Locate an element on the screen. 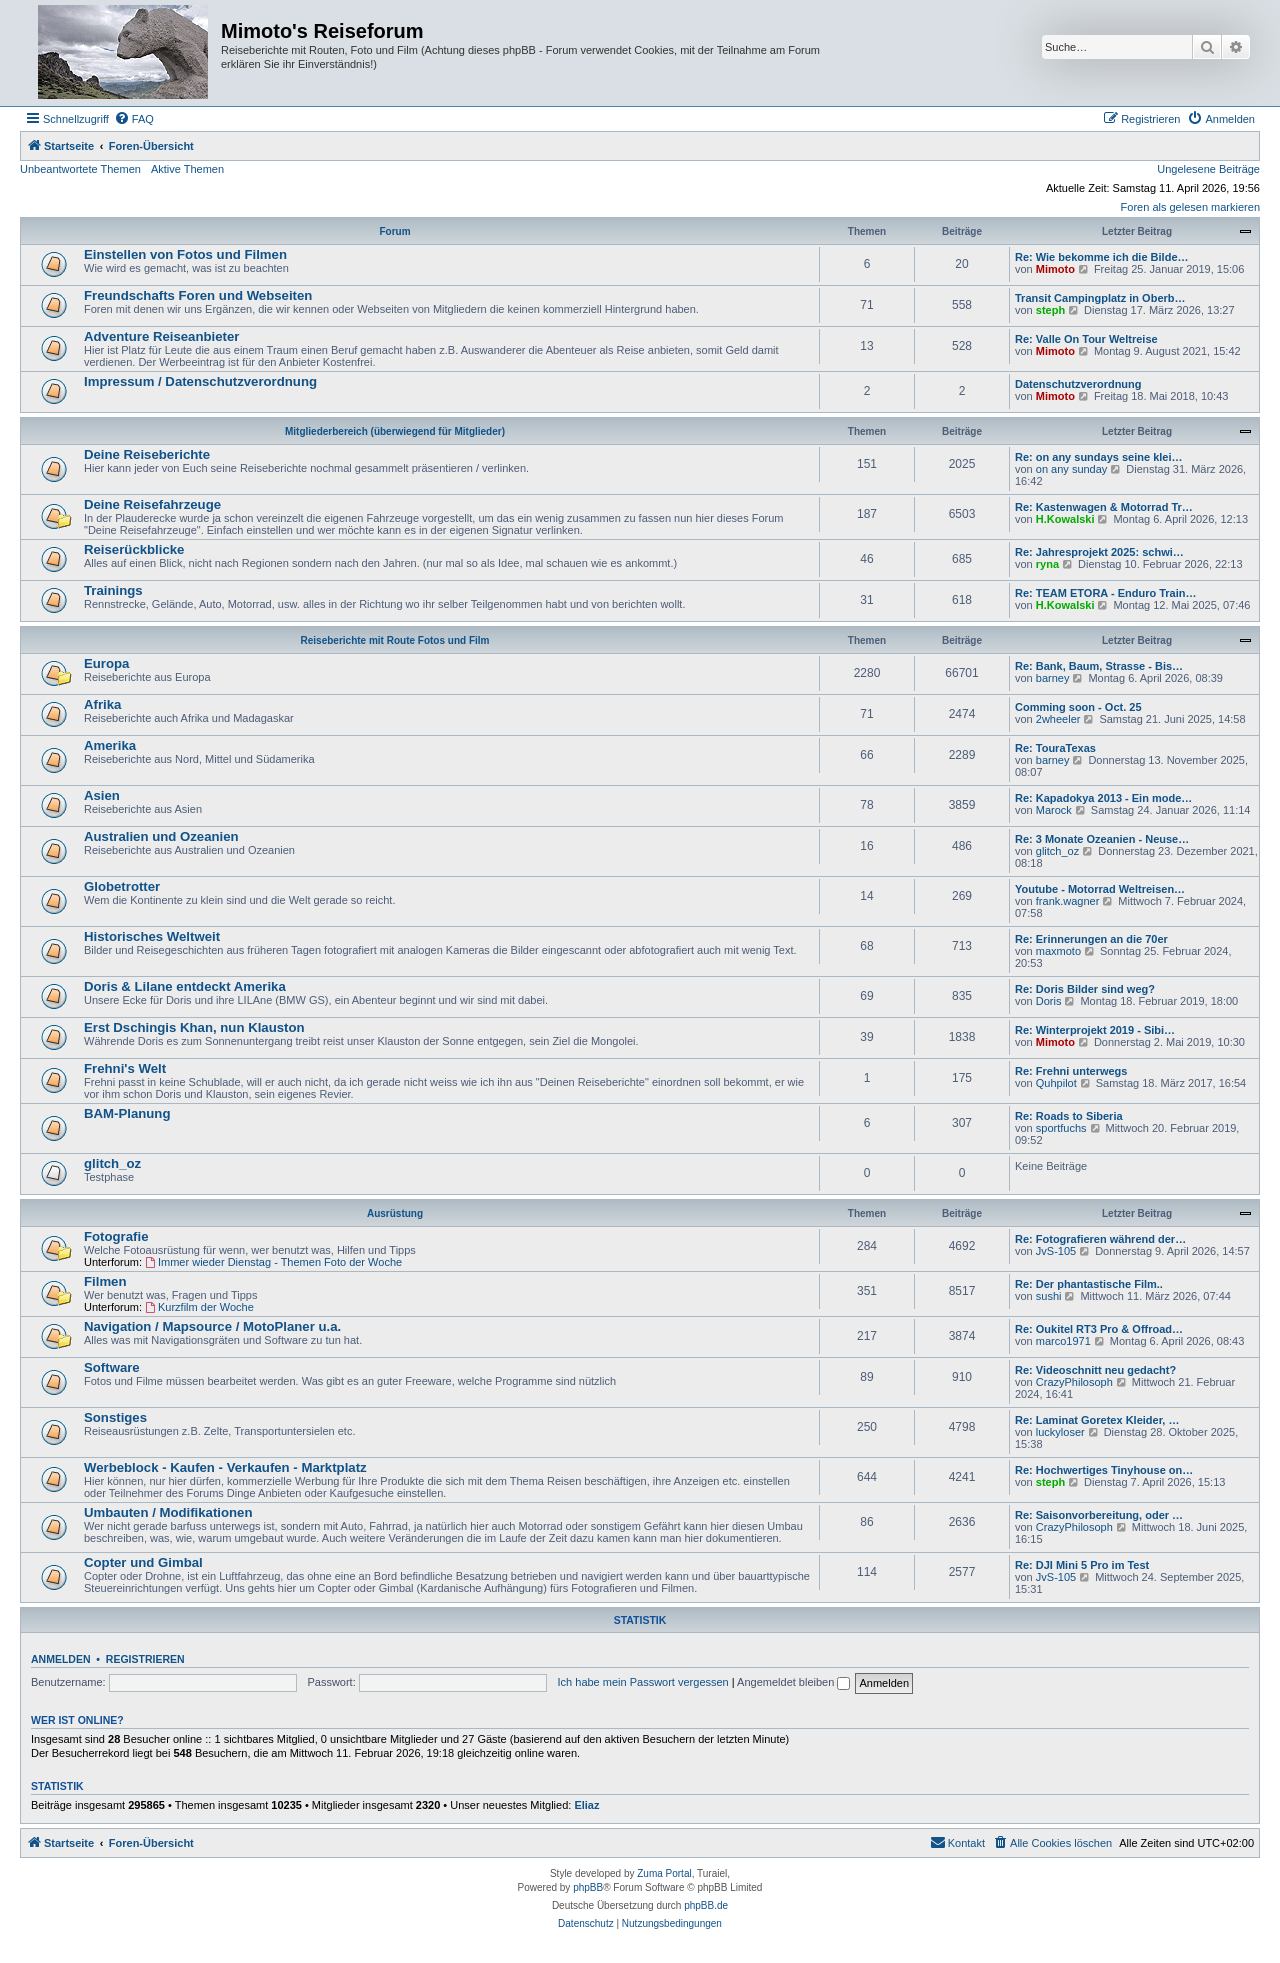 This screenshot has height=1963, width=1280. Re: Kapadokya 2013 - Ein mode… is located at coordinates (1103, 798).